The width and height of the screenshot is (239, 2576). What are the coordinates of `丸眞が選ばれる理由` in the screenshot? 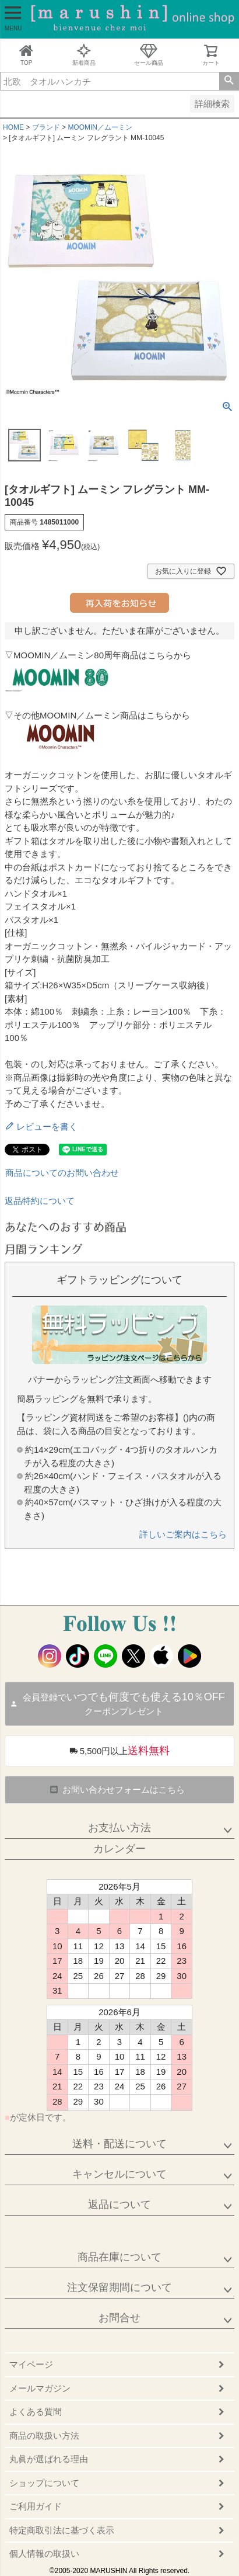 It's located at (48, 2459).